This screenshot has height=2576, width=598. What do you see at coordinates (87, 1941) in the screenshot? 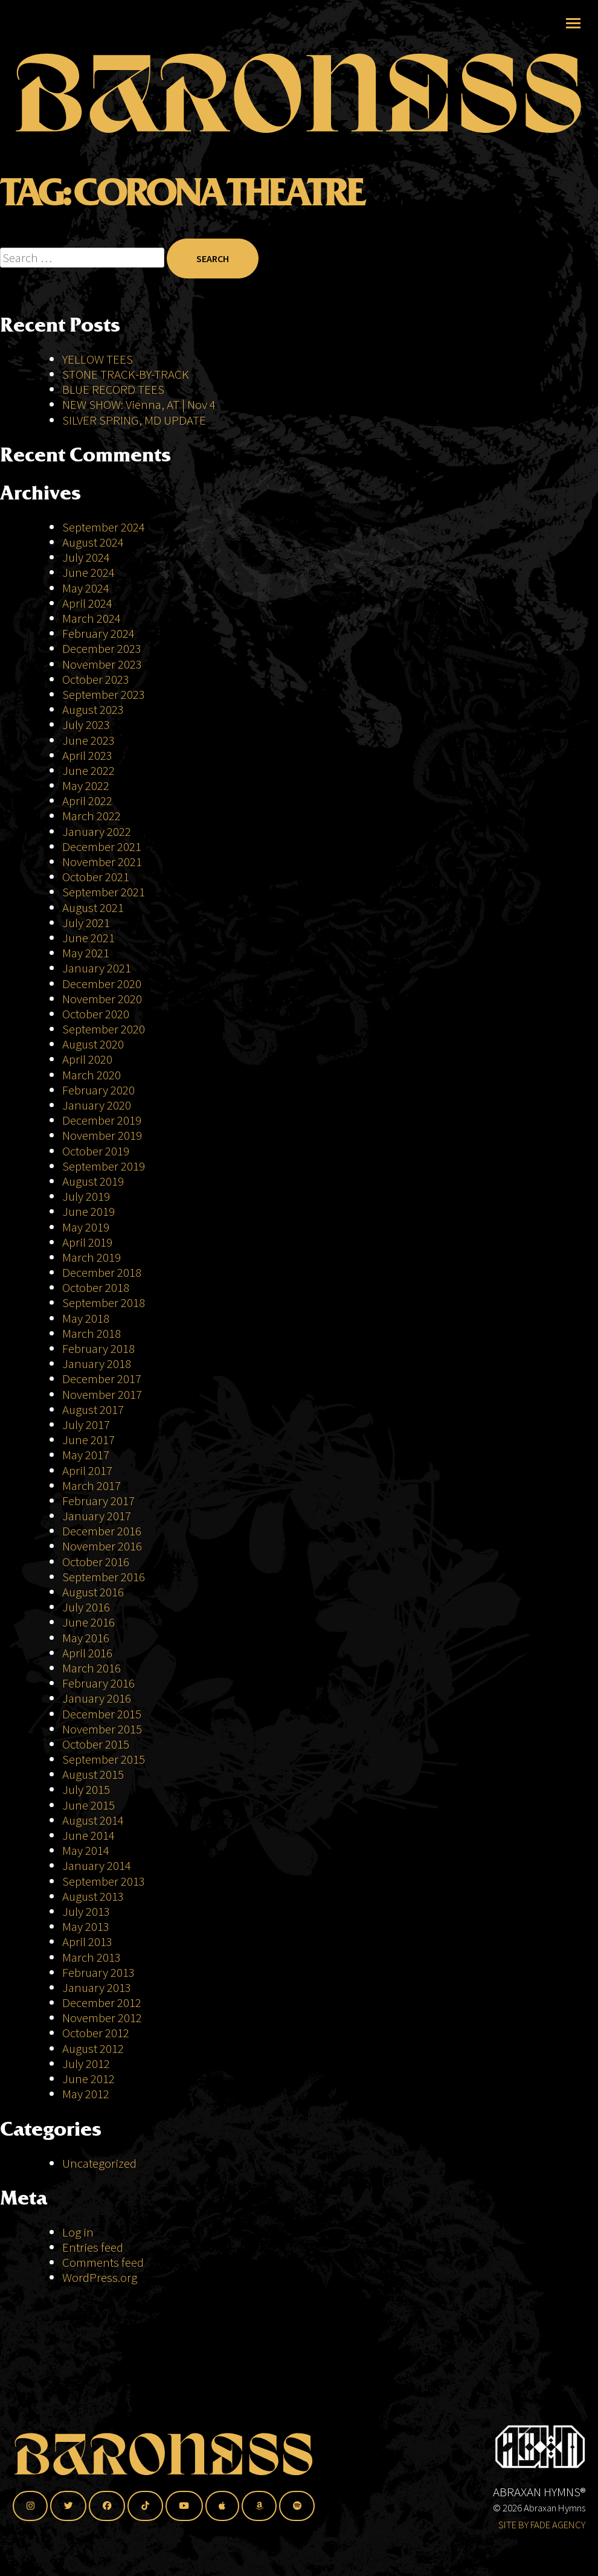
I see `April 2013` at bounding box center [87, 1941].